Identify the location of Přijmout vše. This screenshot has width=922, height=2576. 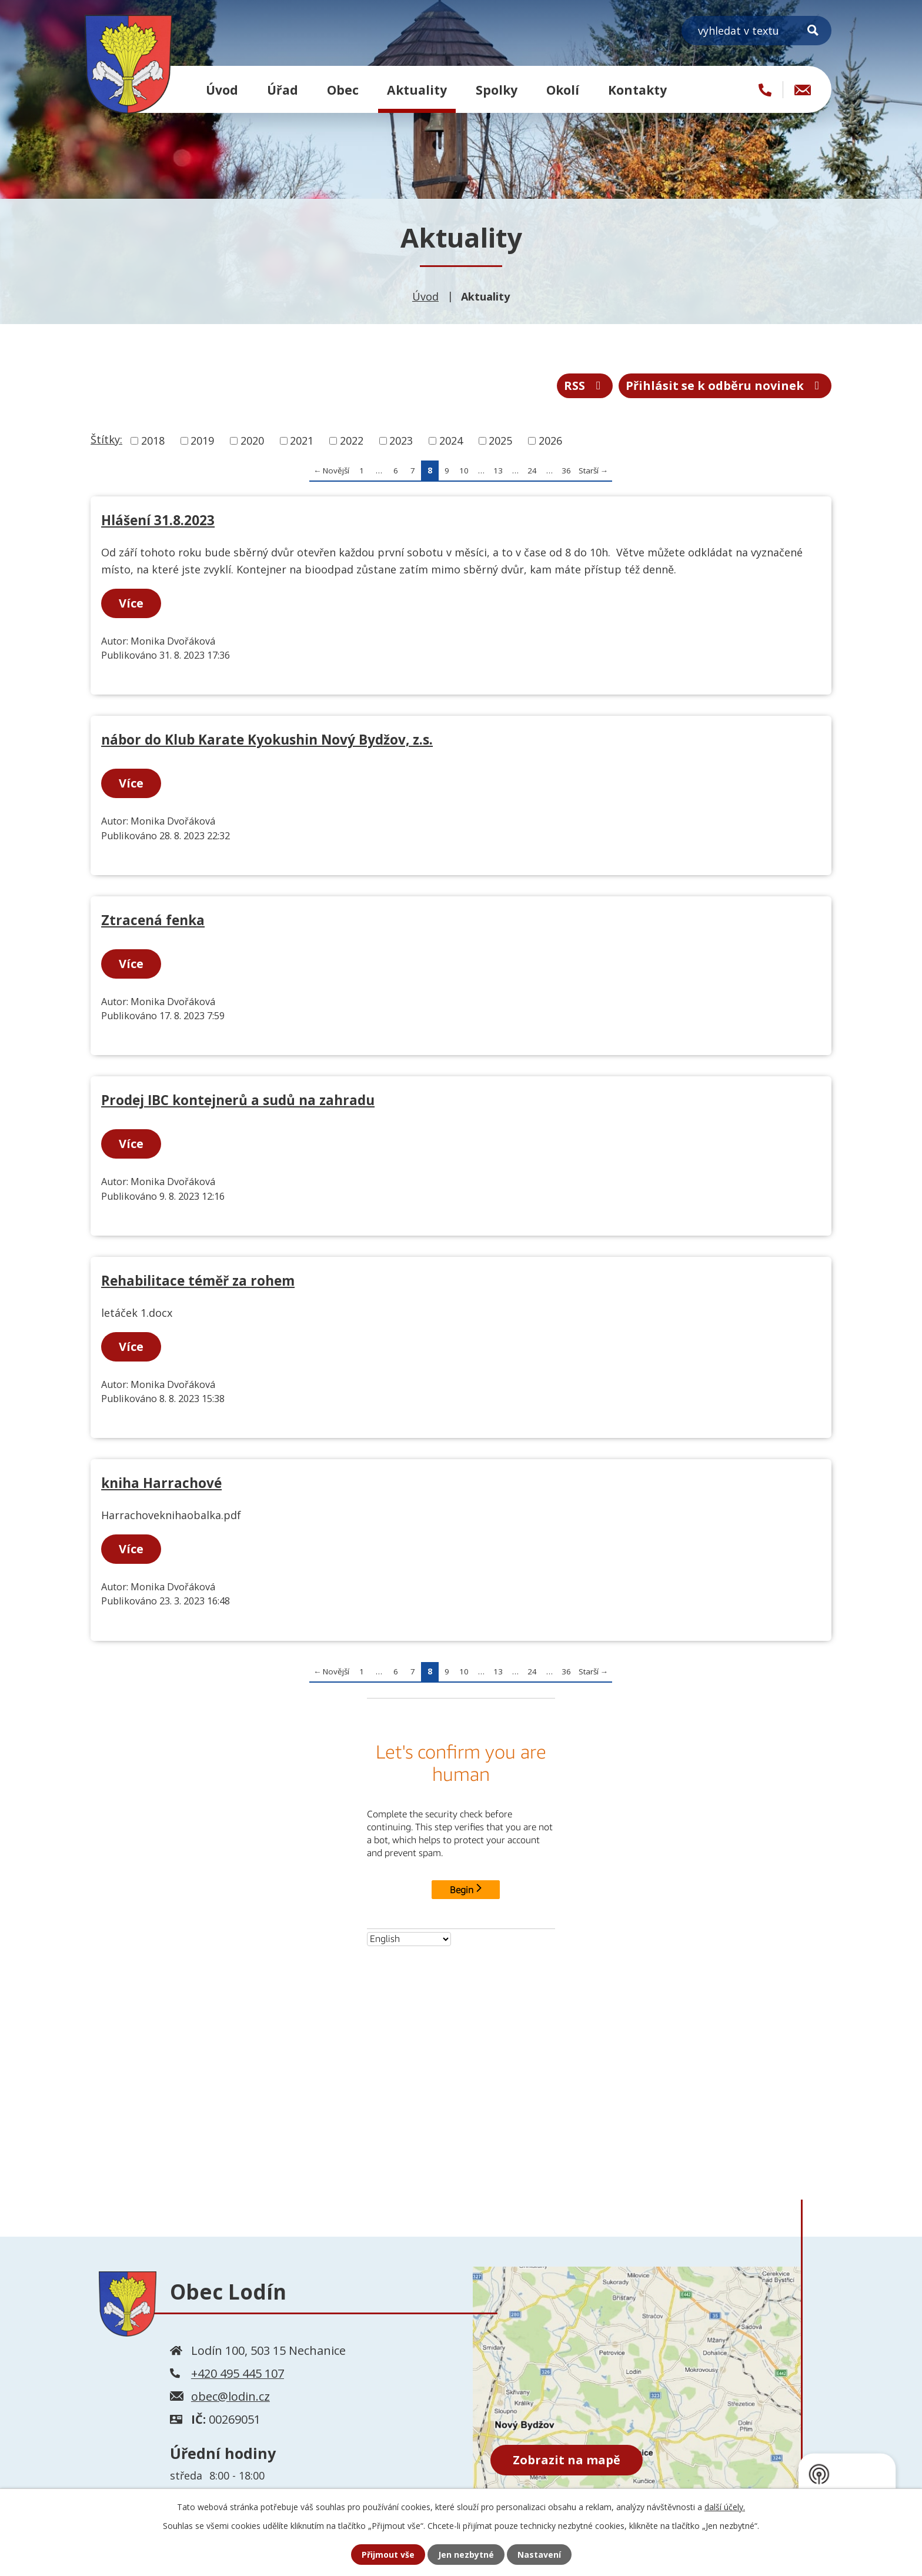
(388, 2554).